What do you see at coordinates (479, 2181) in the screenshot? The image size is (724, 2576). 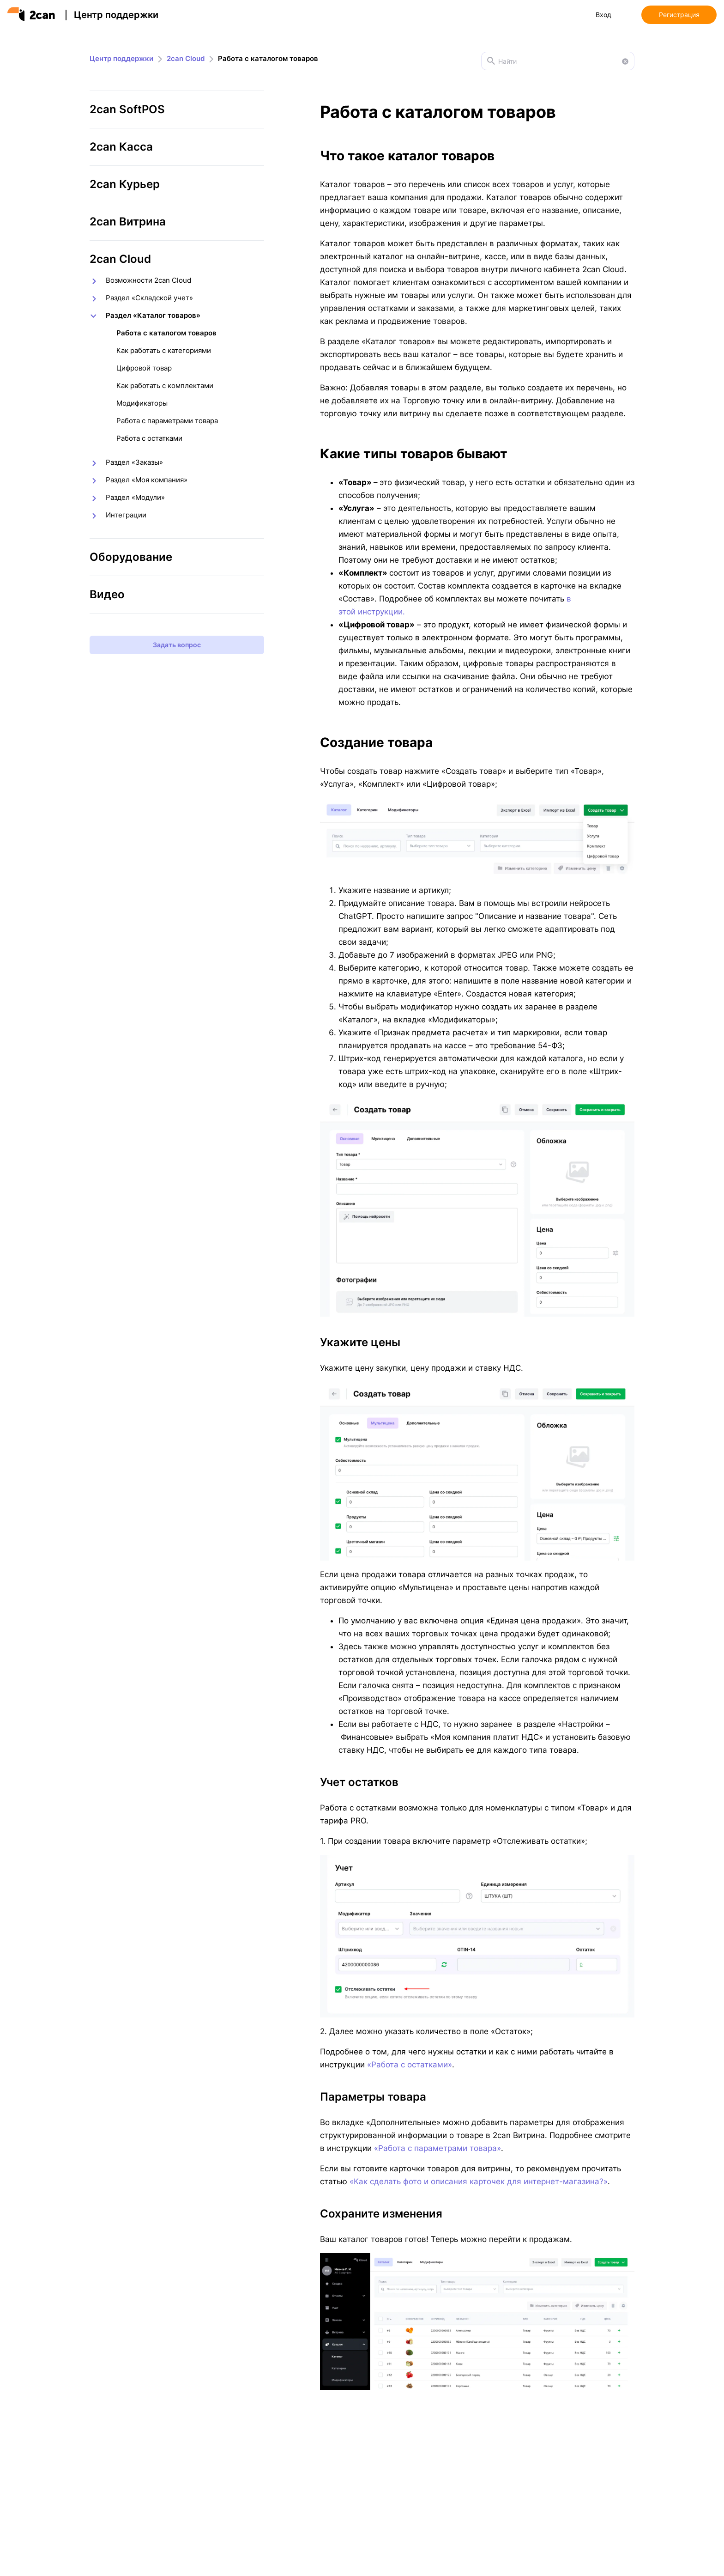 I see `«Как сделать фото и описания карточек для интернет-магазина?»` at bounding box center [479, 2181].